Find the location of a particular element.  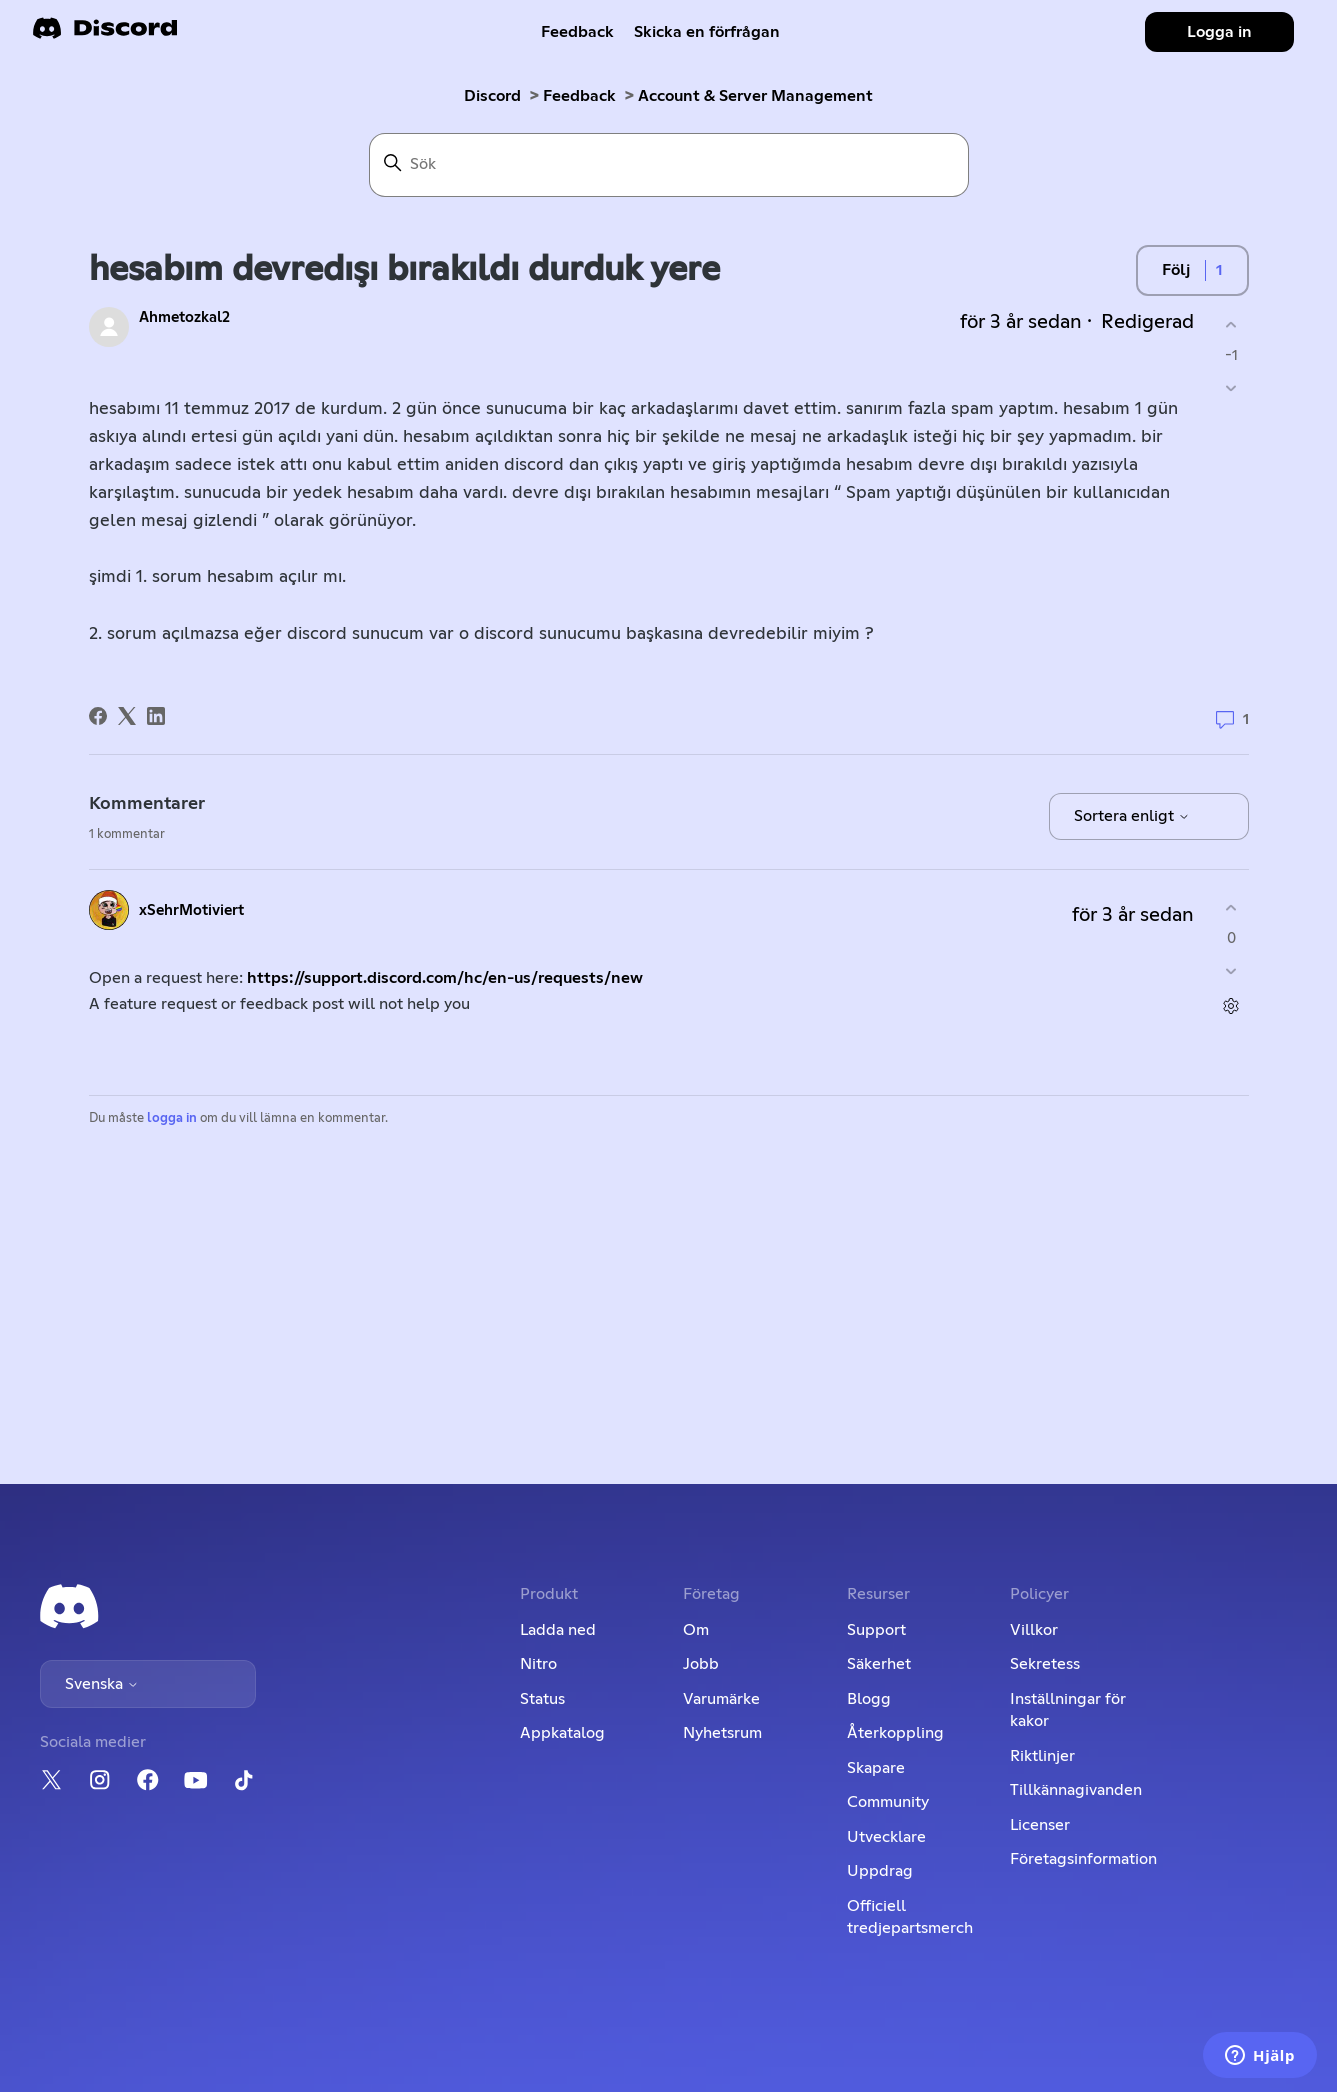

Sekretess is located at coordinates (1045, 1664).